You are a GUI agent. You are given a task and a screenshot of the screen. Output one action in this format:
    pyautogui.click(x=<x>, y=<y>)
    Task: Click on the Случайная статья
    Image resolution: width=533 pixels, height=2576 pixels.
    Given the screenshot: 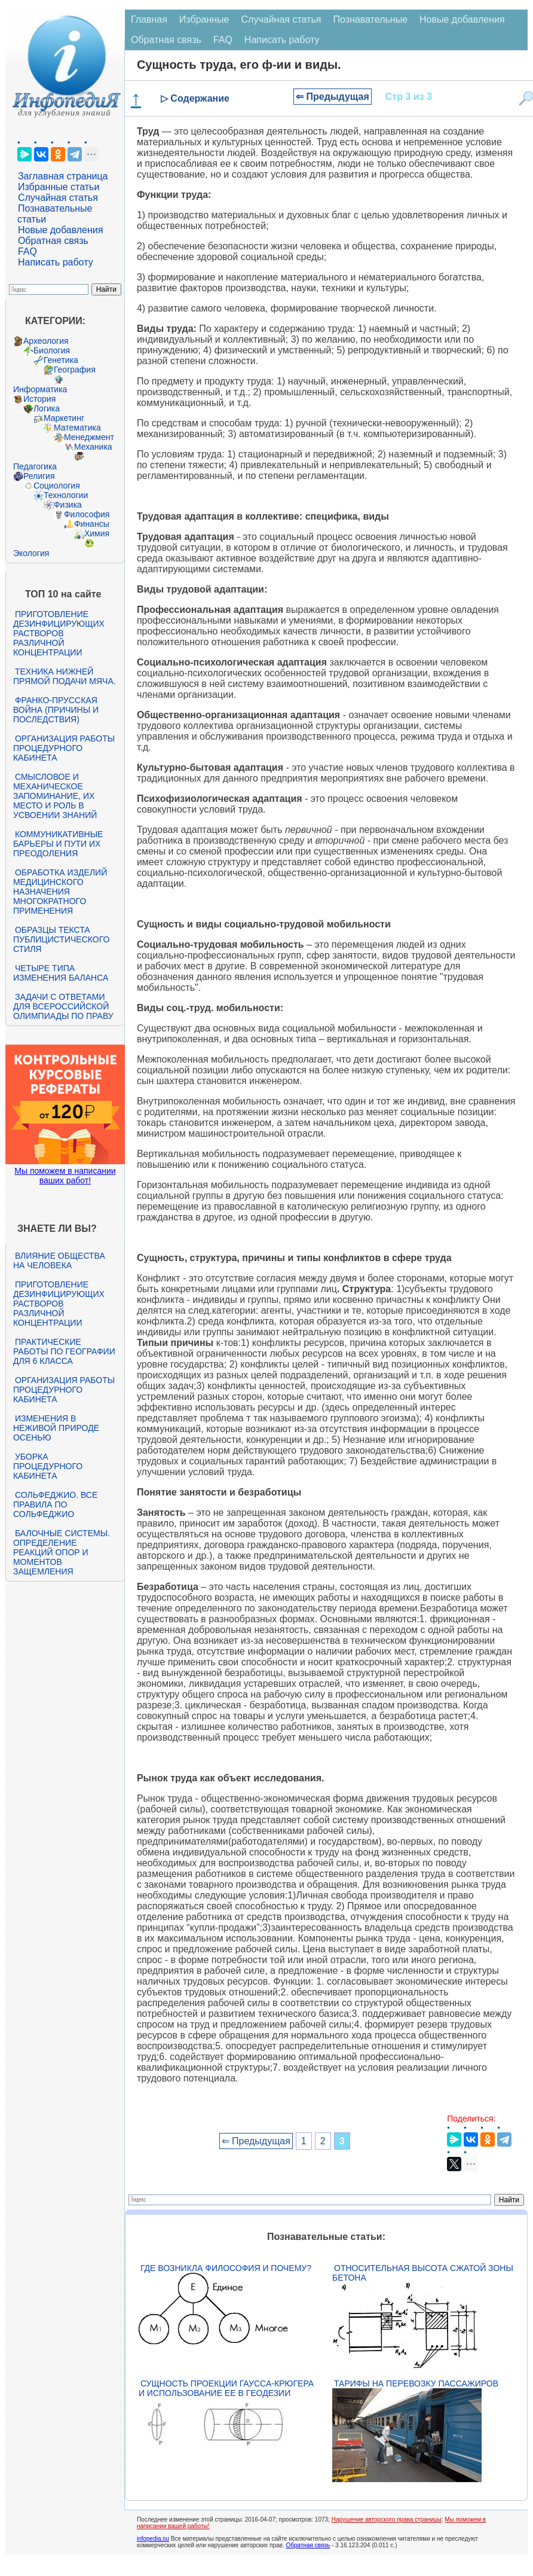 What is the action you would take?
    pyautogui.click(x=58, y=198)
    